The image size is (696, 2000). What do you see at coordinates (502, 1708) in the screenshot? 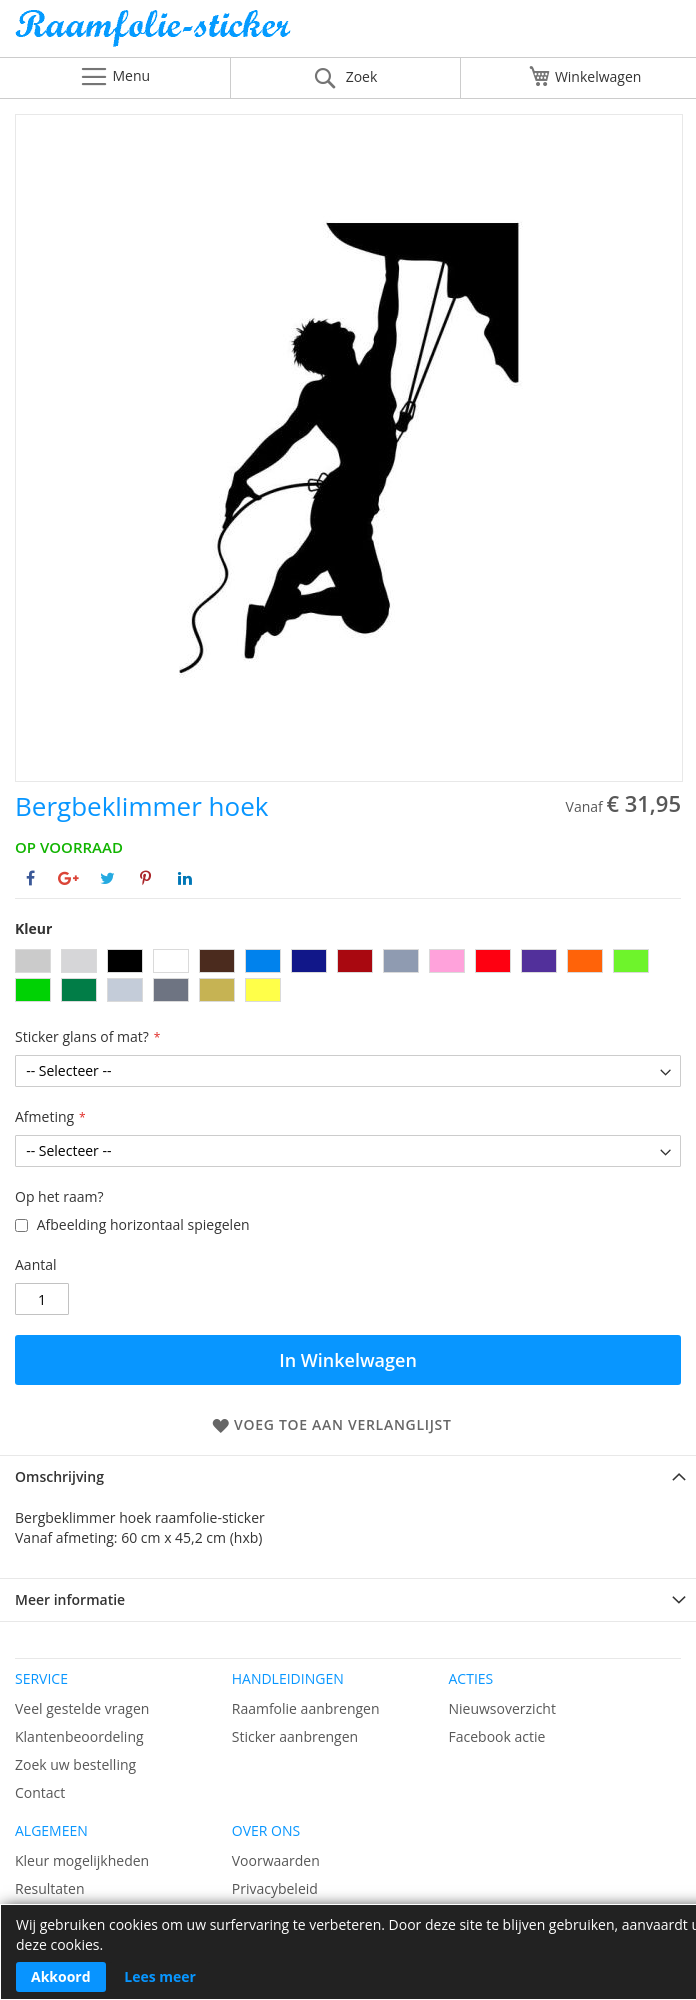
I see `Nieuwsoverzicht` at bounding box center [502, 1708].